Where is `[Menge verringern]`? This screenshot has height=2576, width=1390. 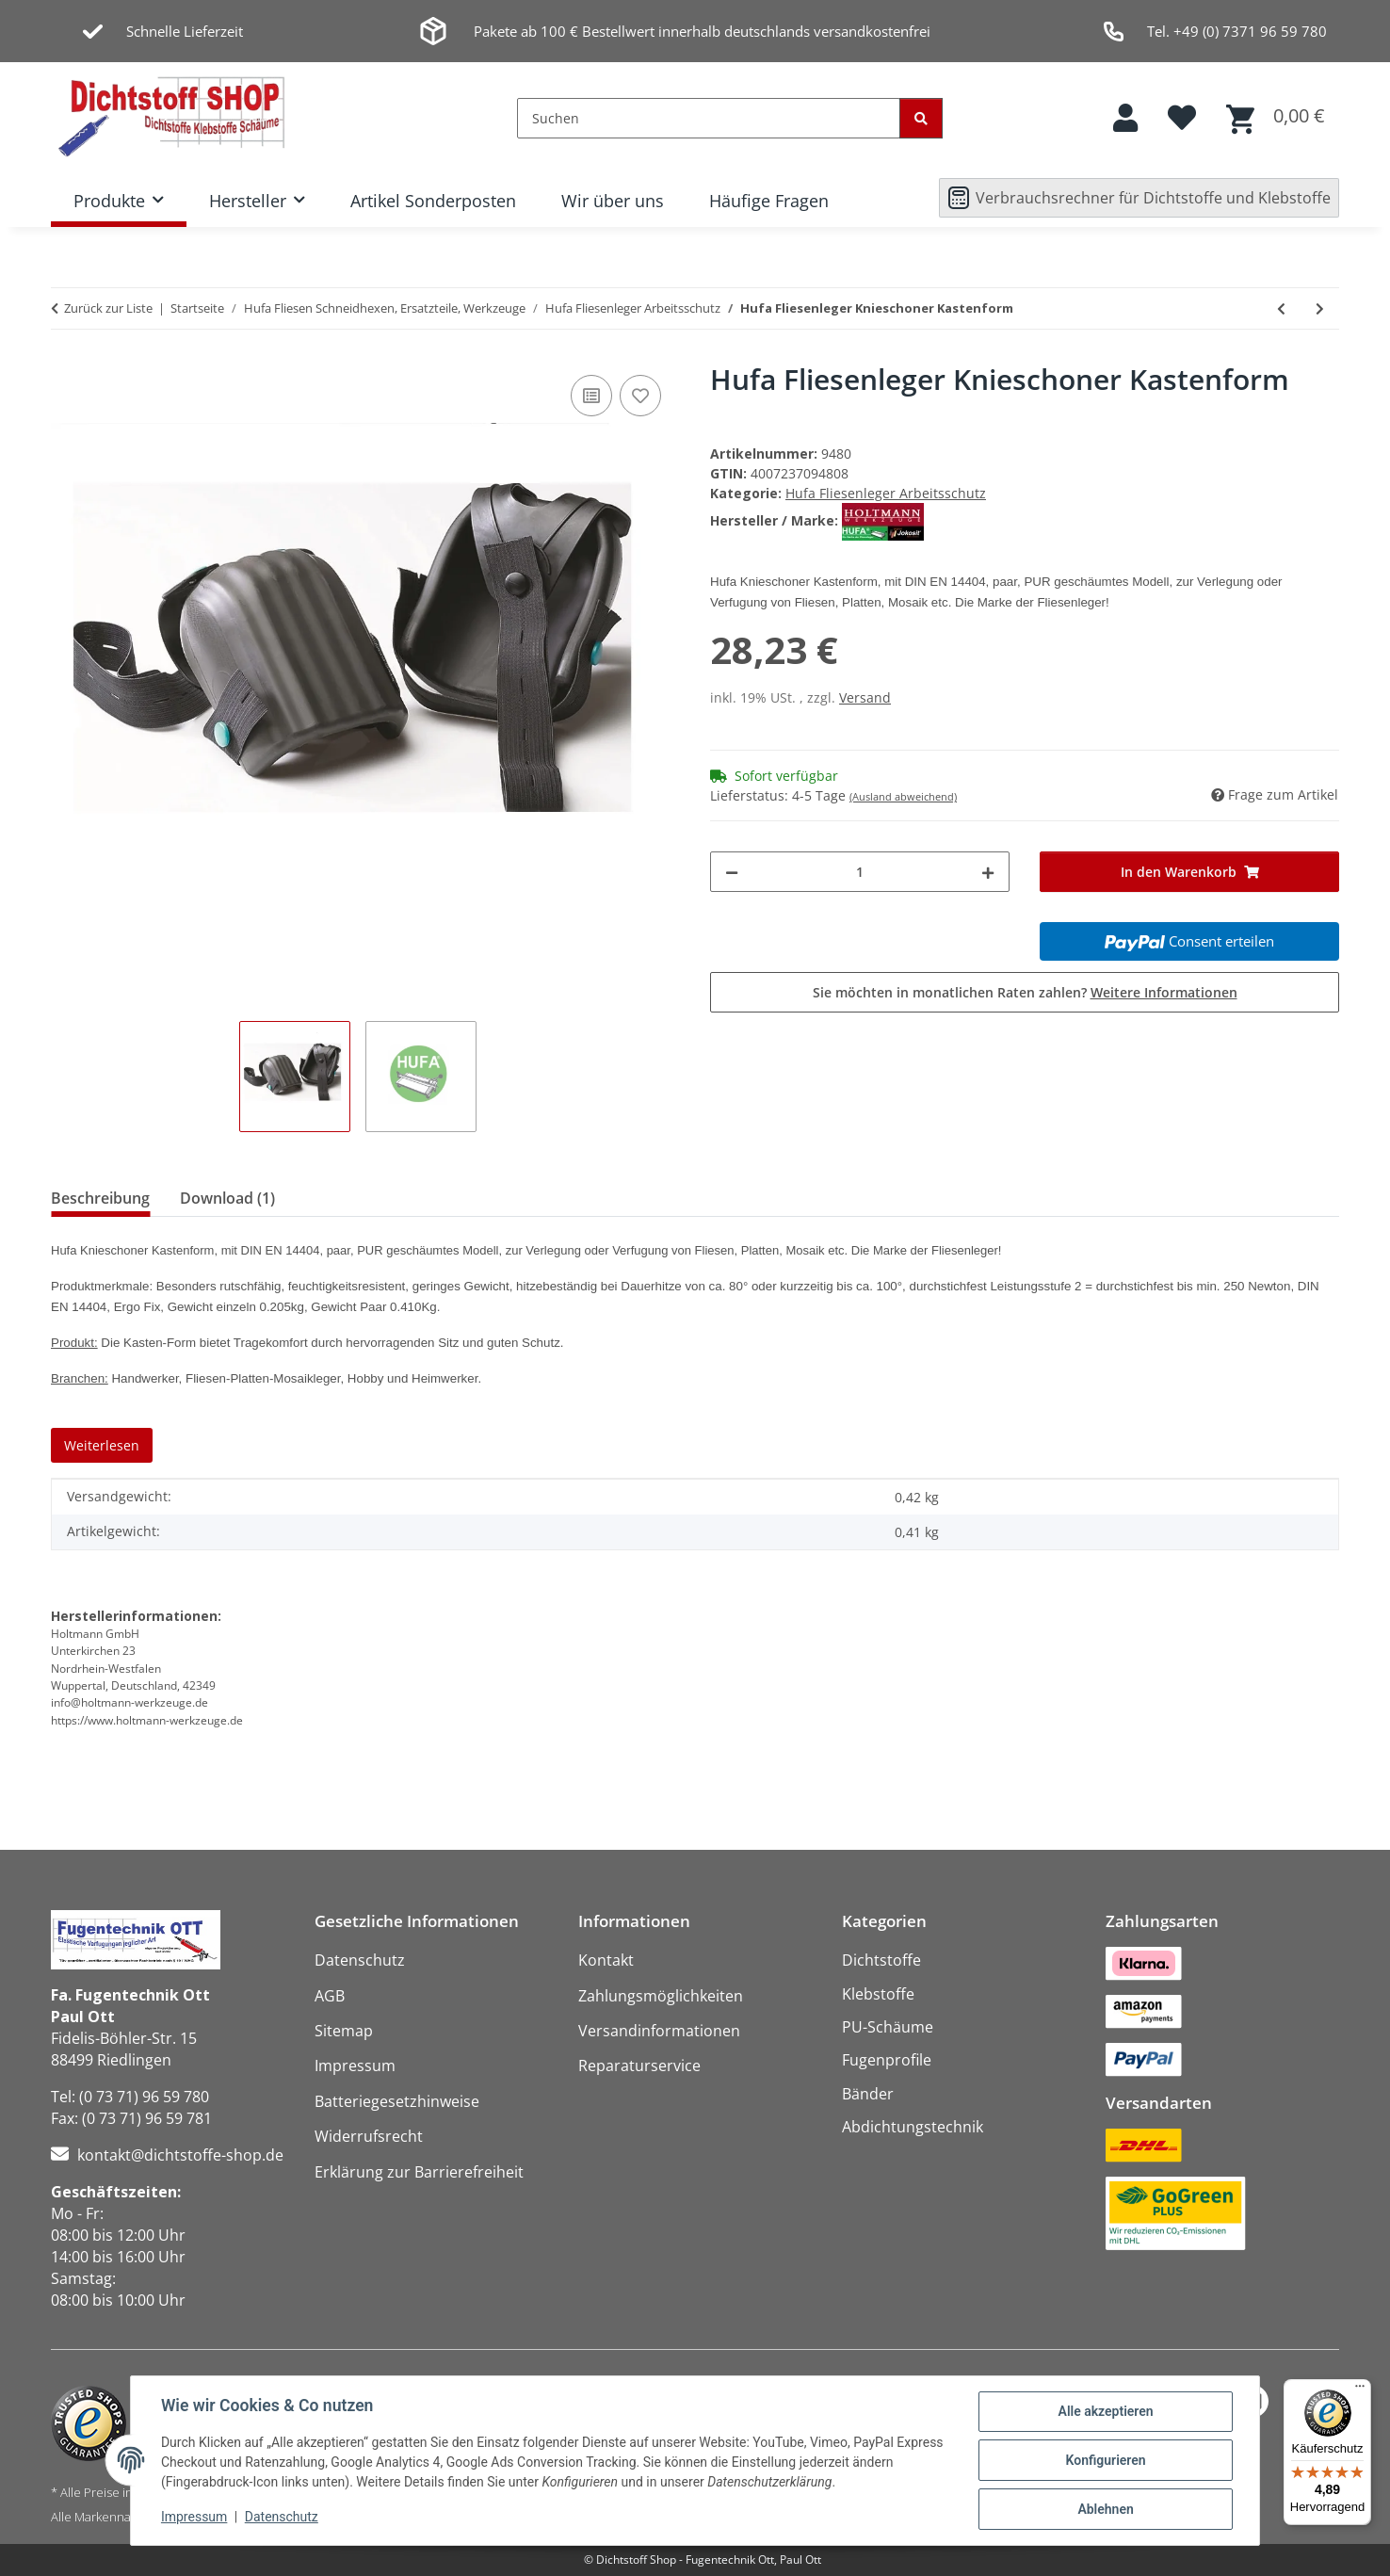
[Menge verringern] is located at coordinates (731, 871).